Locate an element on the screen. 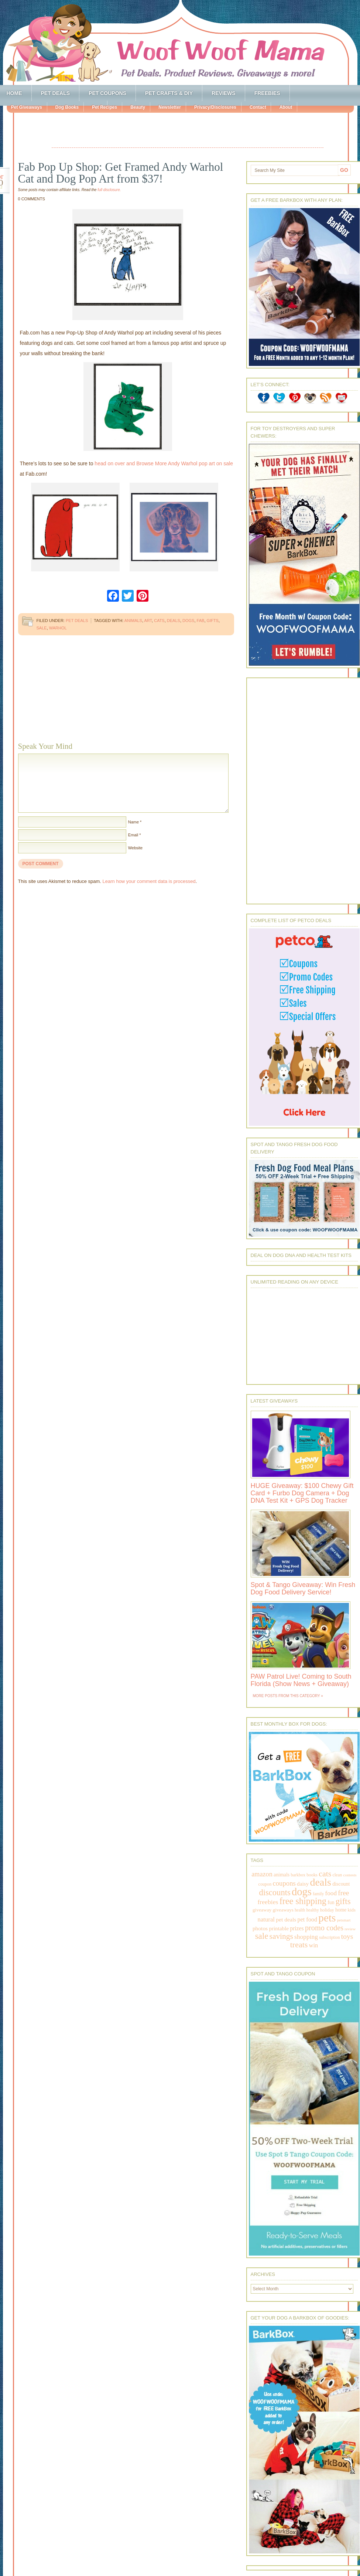  Privacy/Disclosures is located at coordinates (215, 107).